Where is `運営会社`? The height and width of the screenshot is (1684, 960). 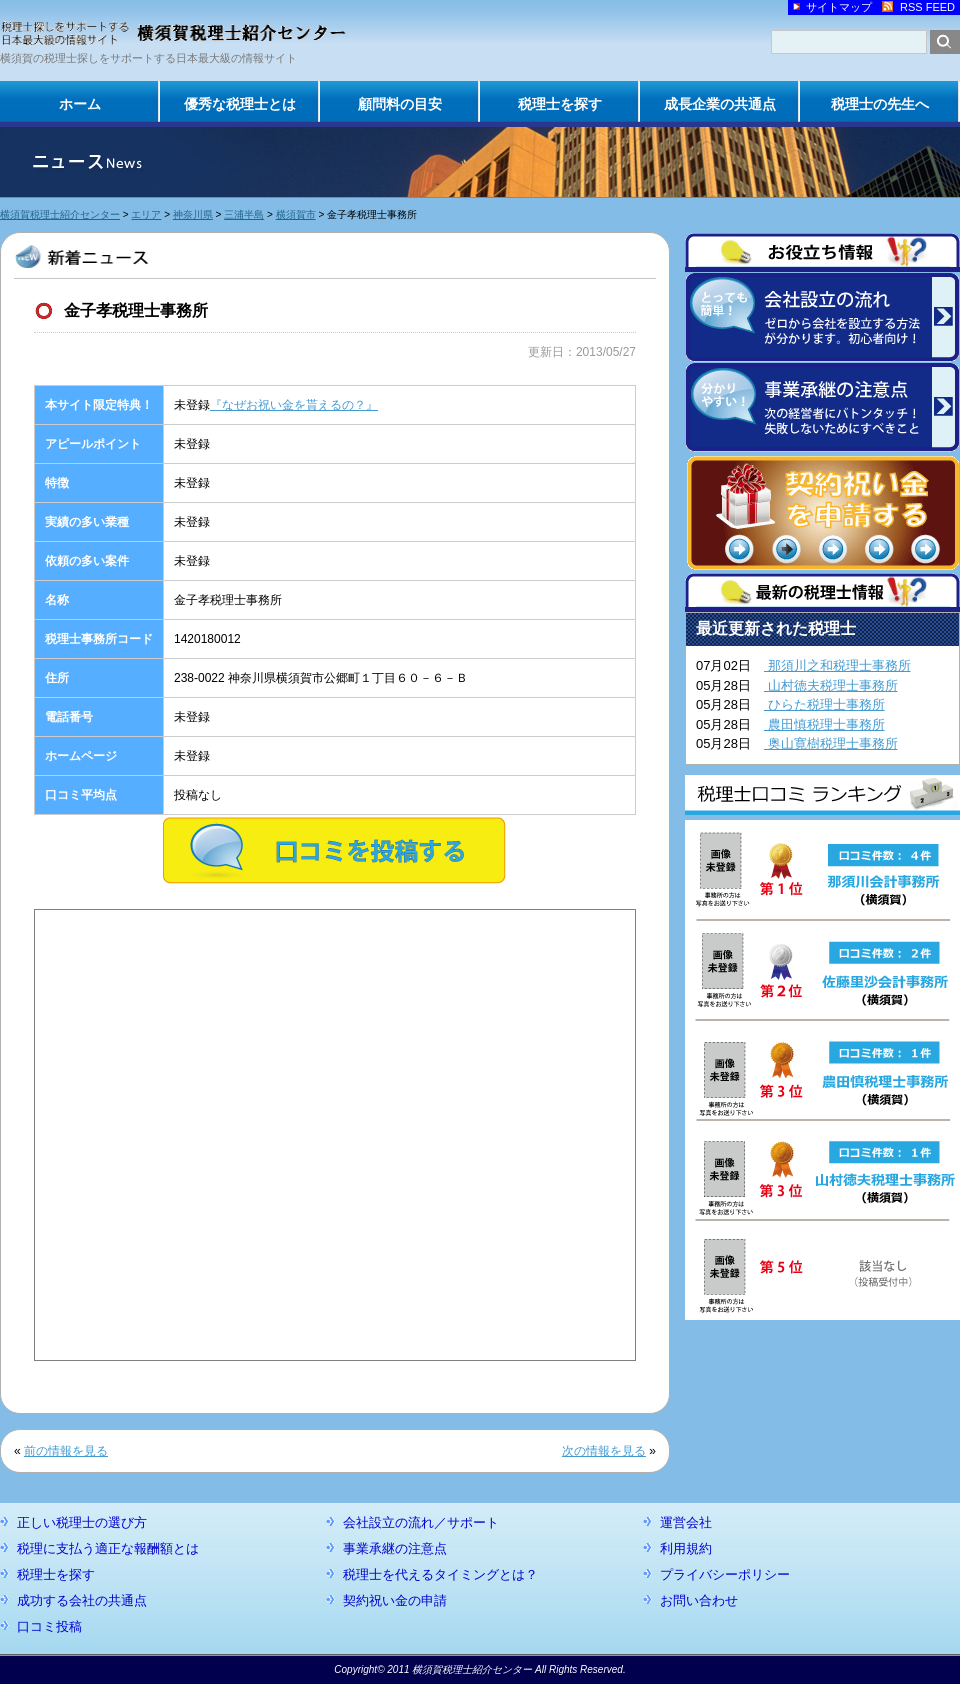 運営会社 is located at coordinates (686, 1522).